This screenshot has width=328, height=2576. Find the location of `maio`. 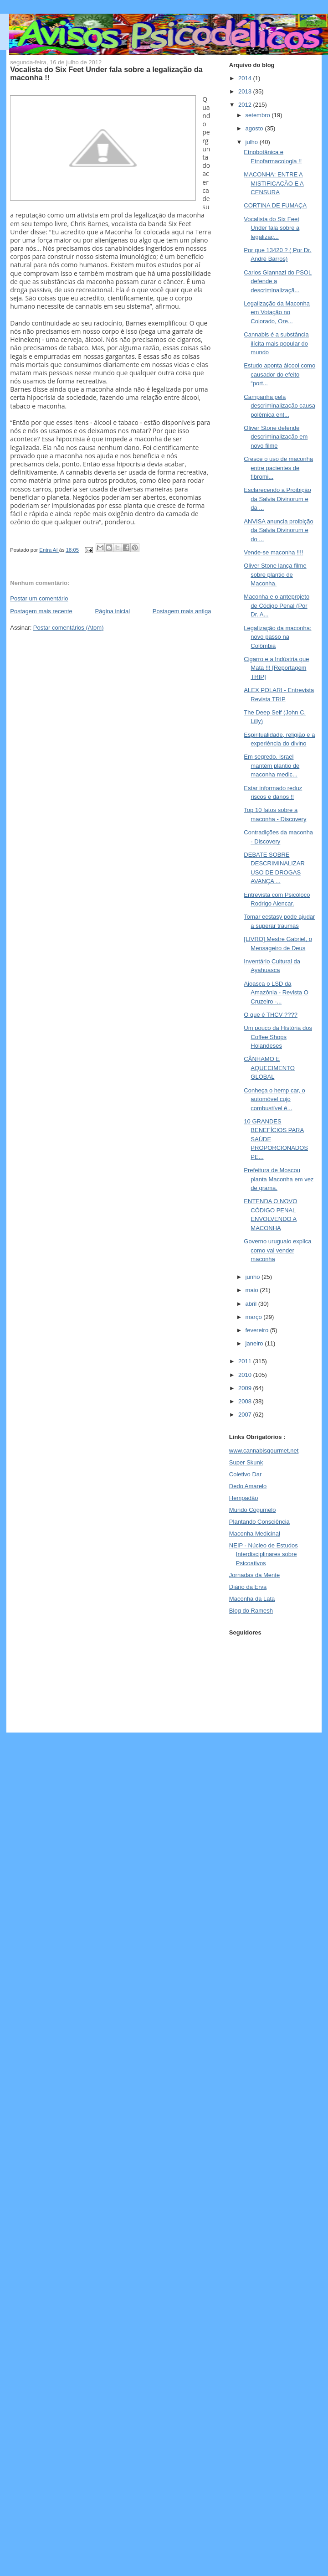

maio is located at coordinates (253, 1290).